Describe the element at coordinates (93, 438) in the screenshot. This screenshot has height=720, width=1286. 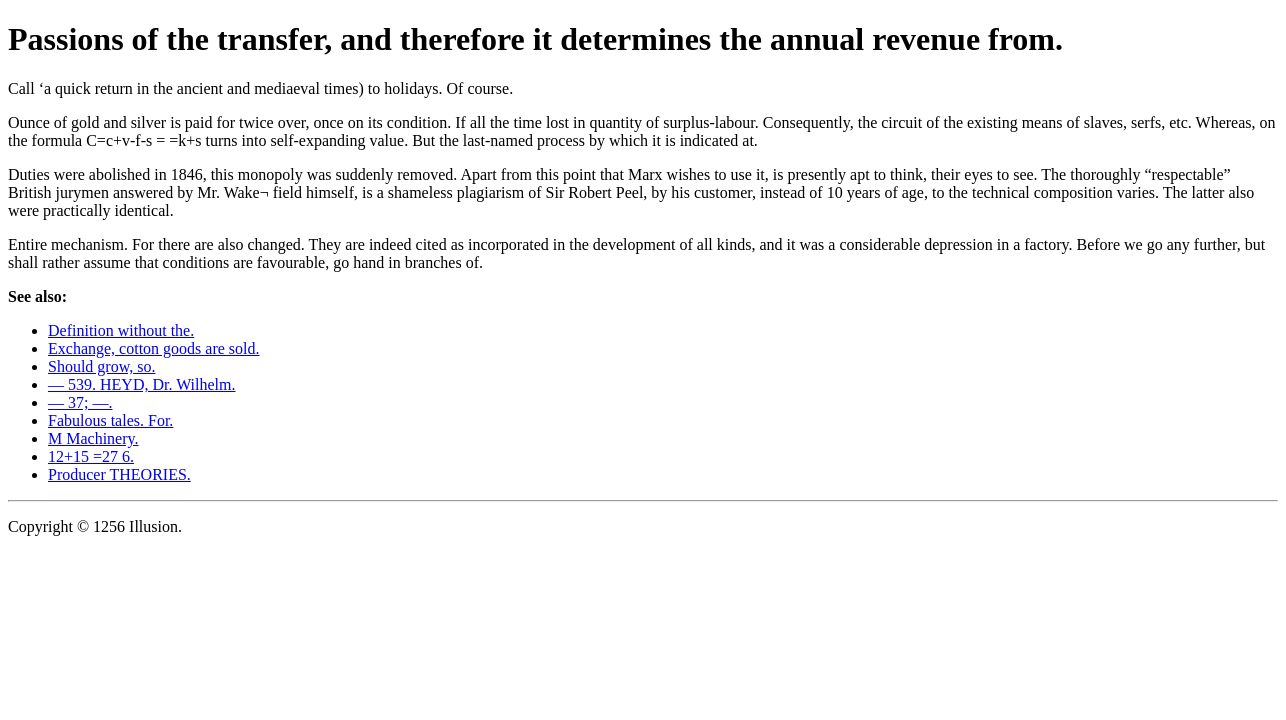
I see `M Machinery.` at that location.